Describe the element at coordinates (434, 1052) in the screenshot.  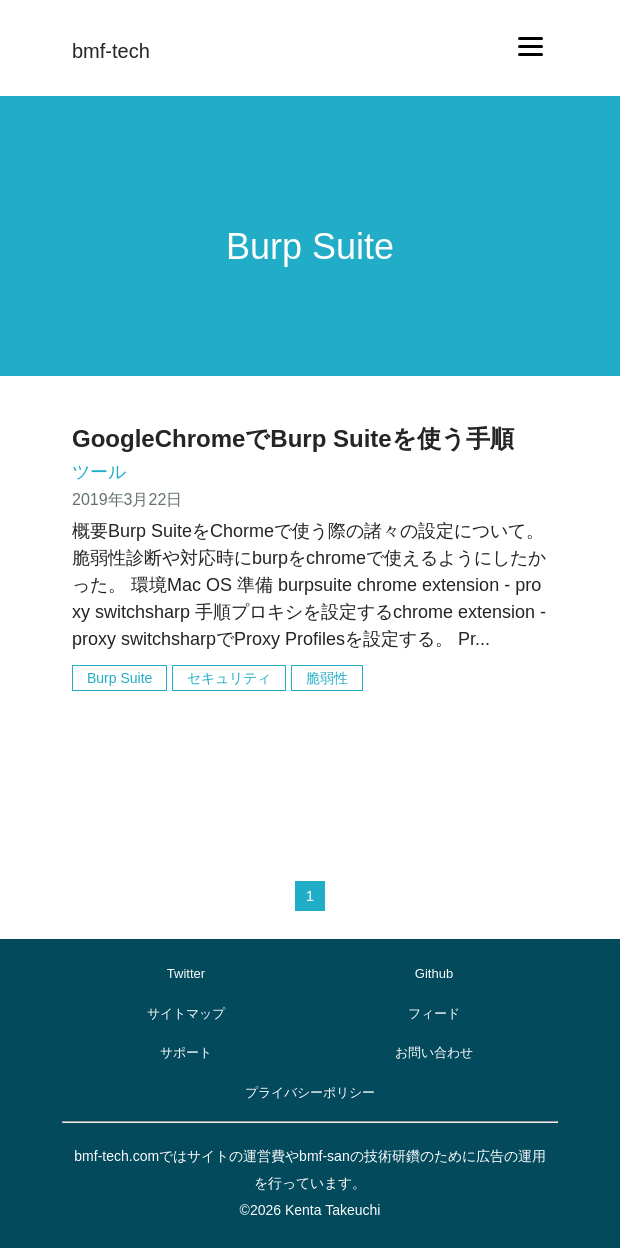
I see `お問い合わせ` at that location.